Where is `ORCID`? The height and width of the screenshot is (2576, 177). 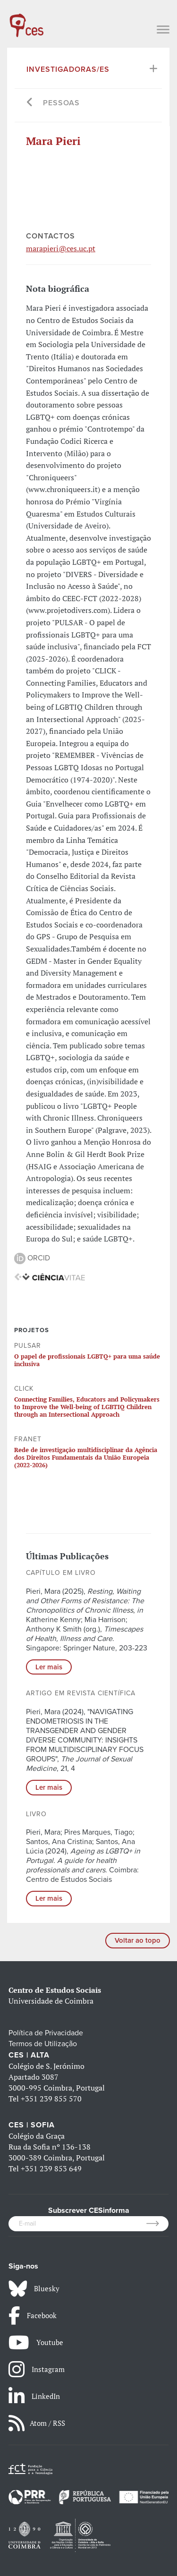 ORCID is located at coordinates (32, 1258).